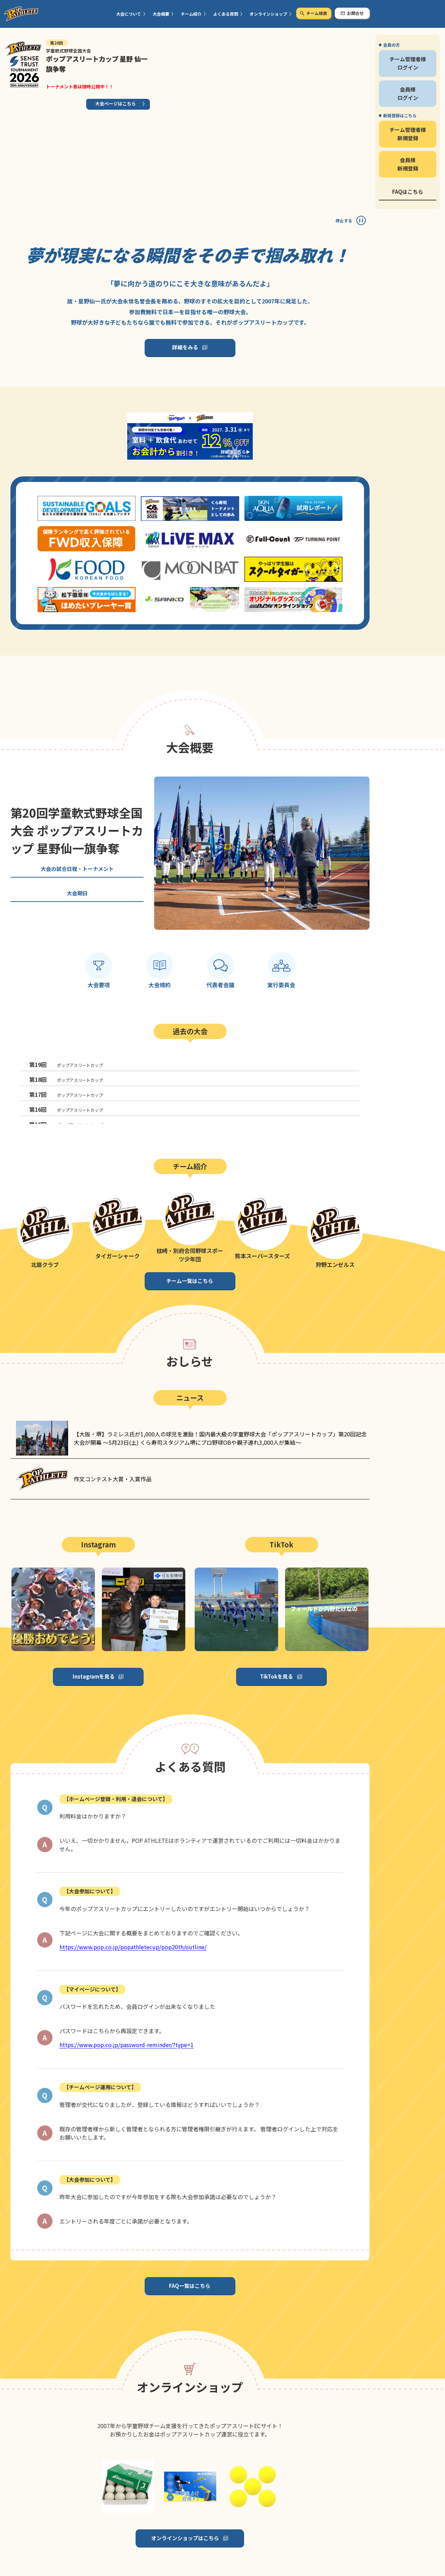  I want to click on 大会期日, so click(77, 893).